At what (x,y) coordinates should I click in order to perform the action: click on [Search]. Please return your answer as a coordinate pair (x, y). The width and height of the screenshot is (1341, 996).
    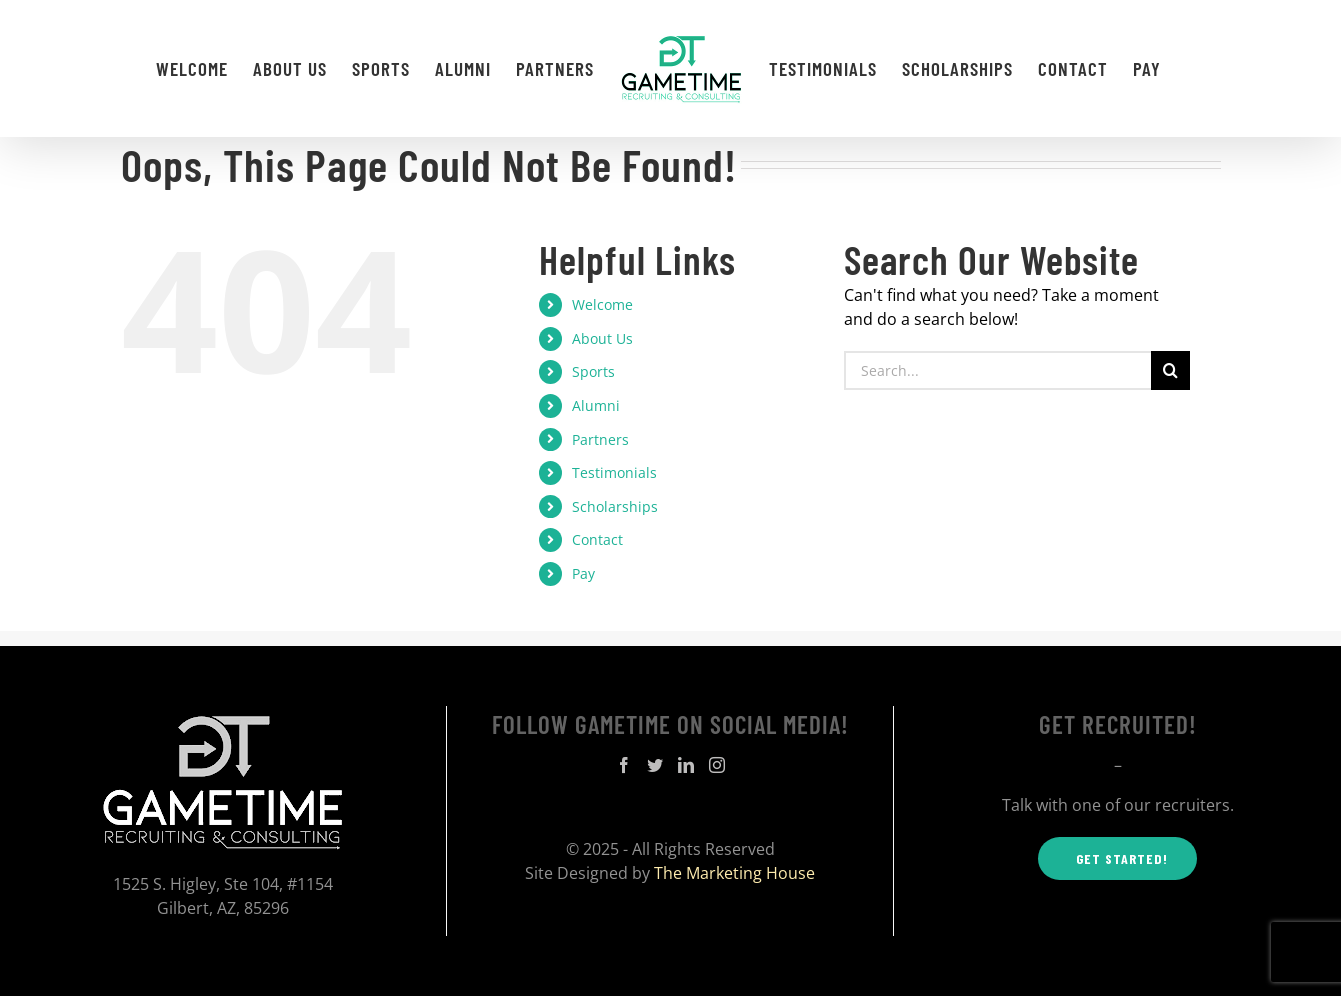
    Looking at the image, I should click on (1170, 370).